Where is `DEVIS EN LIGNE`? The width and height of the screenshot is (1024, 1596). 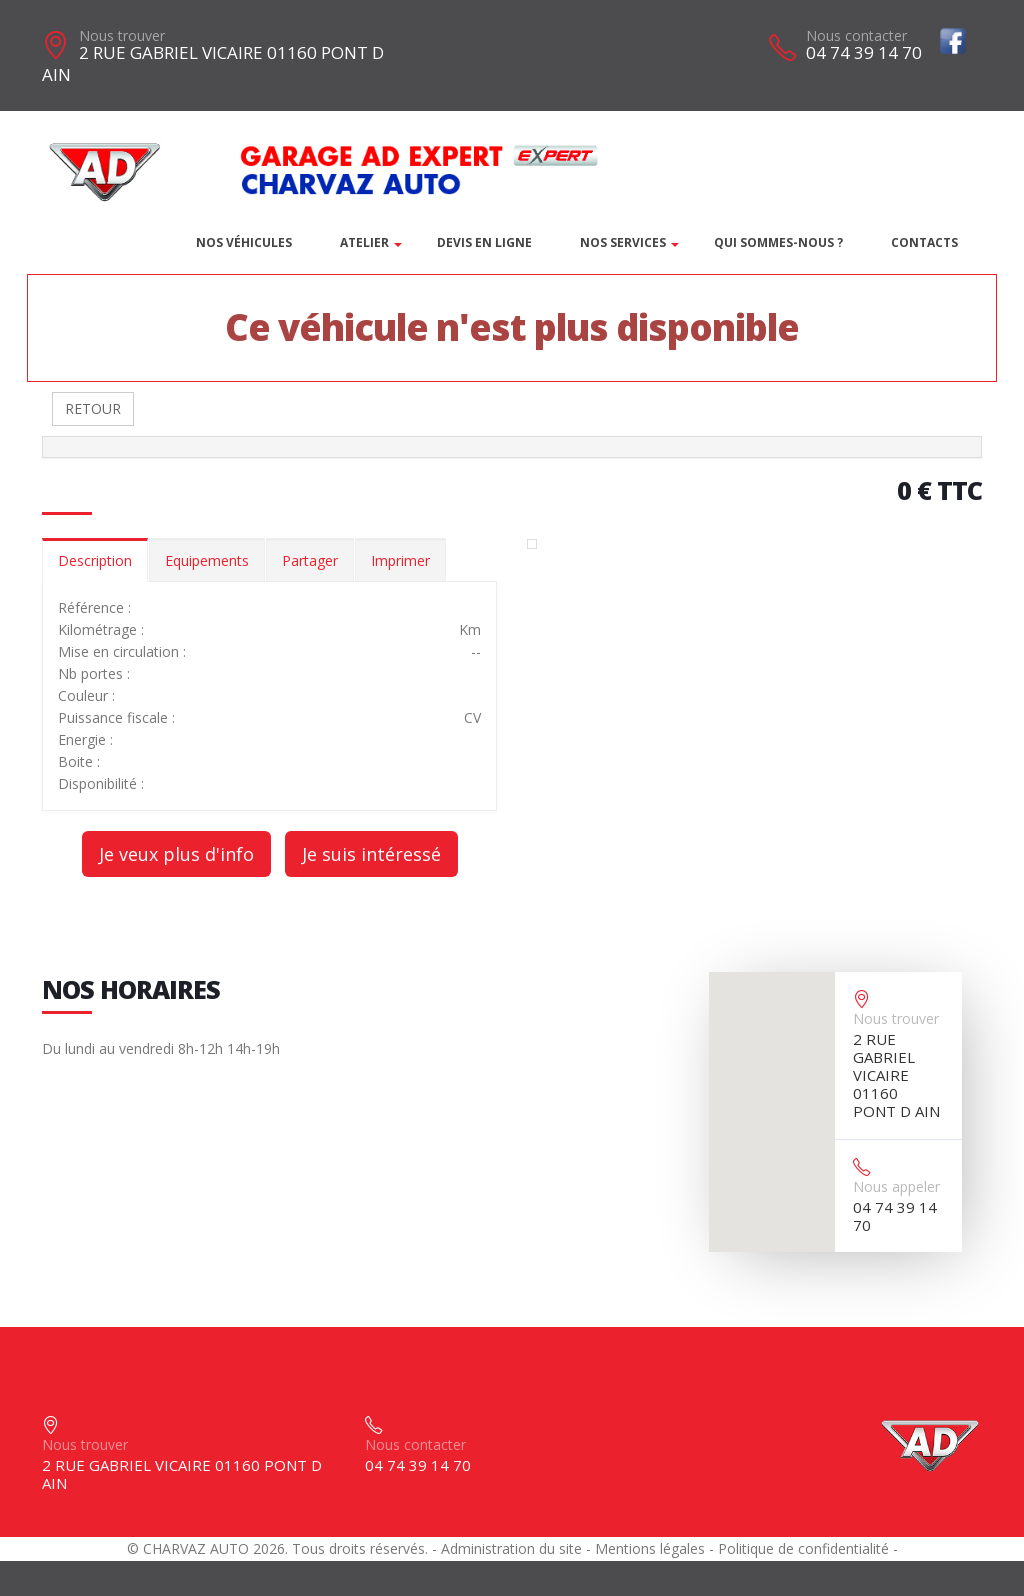 DEVIS EN LIGNE is located at coordinates (484, 242).